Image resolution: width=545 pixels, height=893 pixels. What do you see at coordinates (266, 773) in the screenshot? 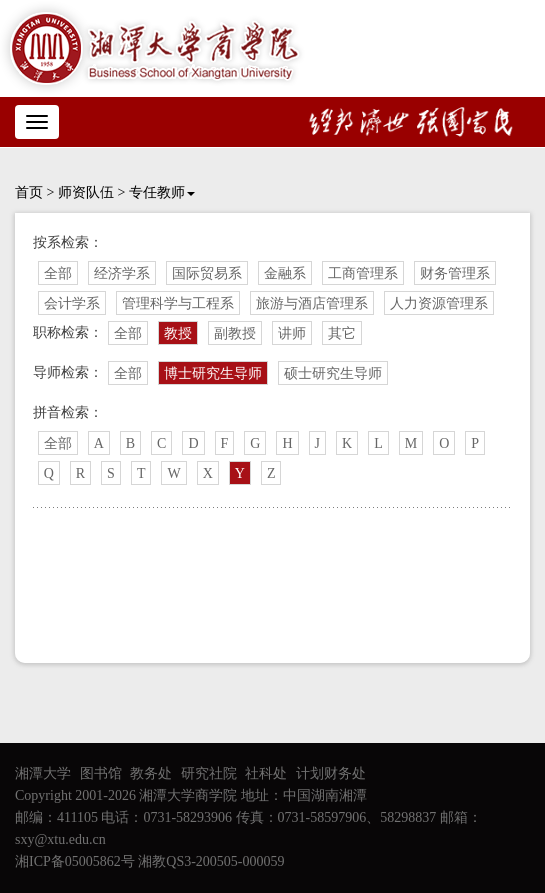
I see `社科处` at bounding box center [266, 773].